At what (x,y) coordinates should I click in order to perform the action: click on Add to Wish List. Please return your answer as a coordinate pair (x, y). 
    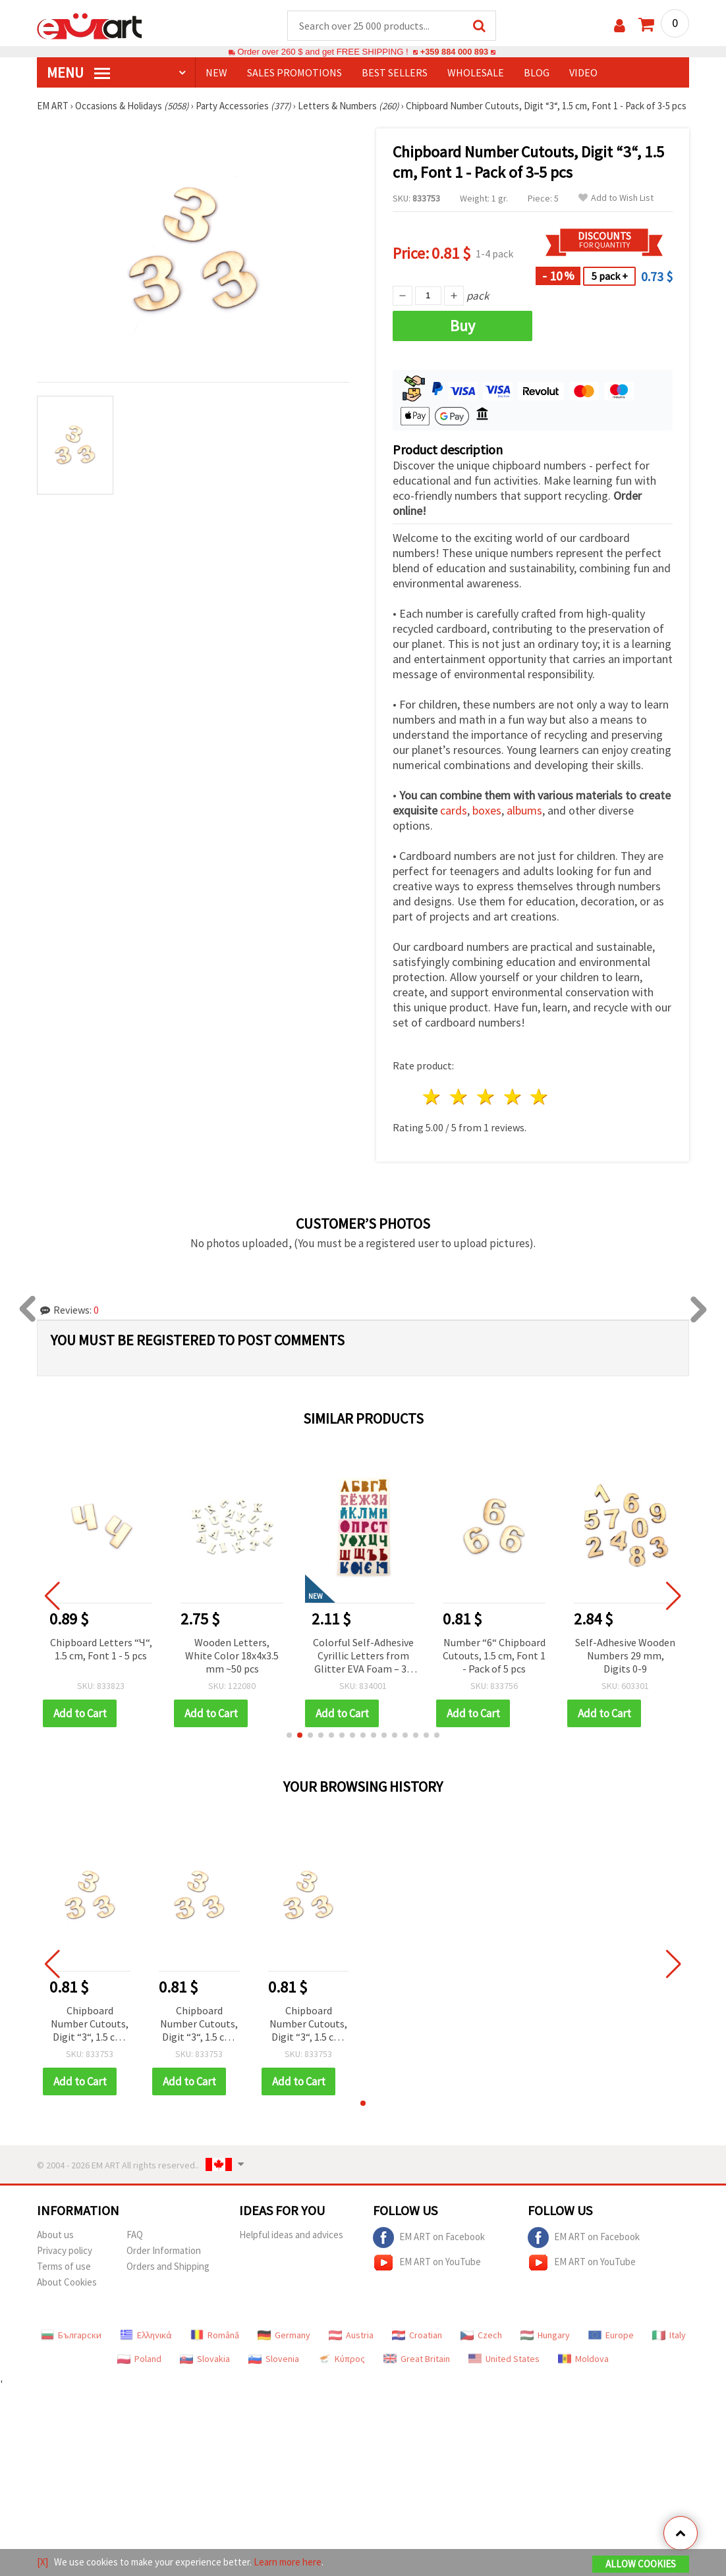
    Looking at the image, I should click on (616, 198).